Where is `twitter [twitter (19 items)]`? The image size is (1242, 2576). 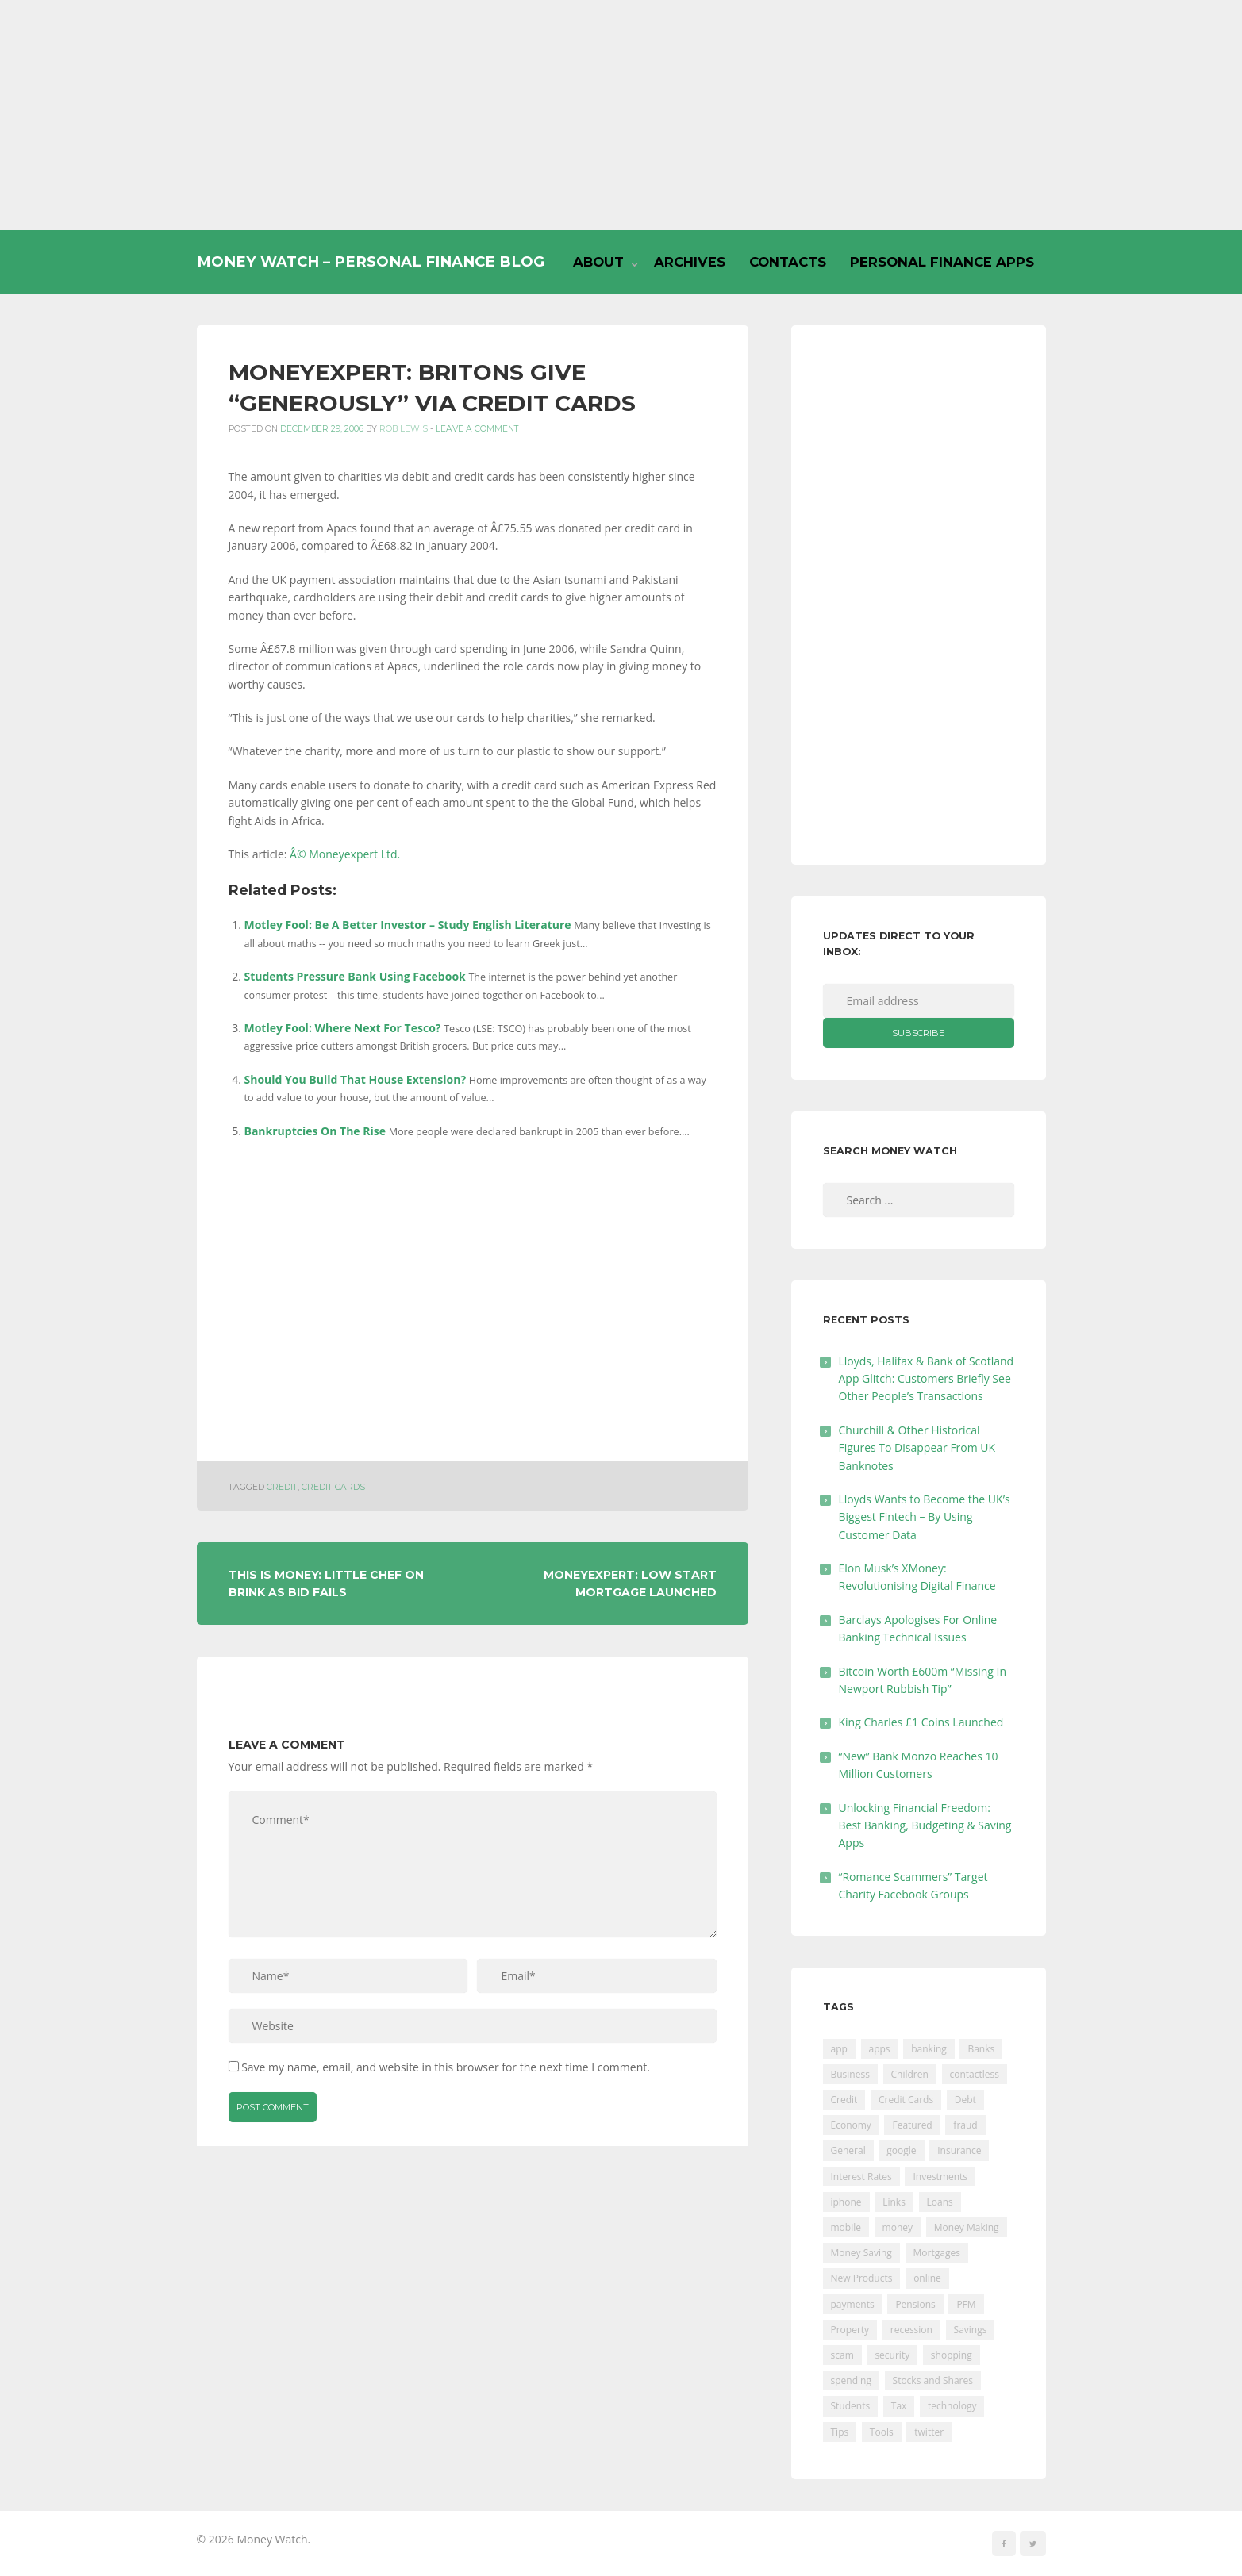 twitter [twitter (19 items)] is located at coordinates (929, 2432).